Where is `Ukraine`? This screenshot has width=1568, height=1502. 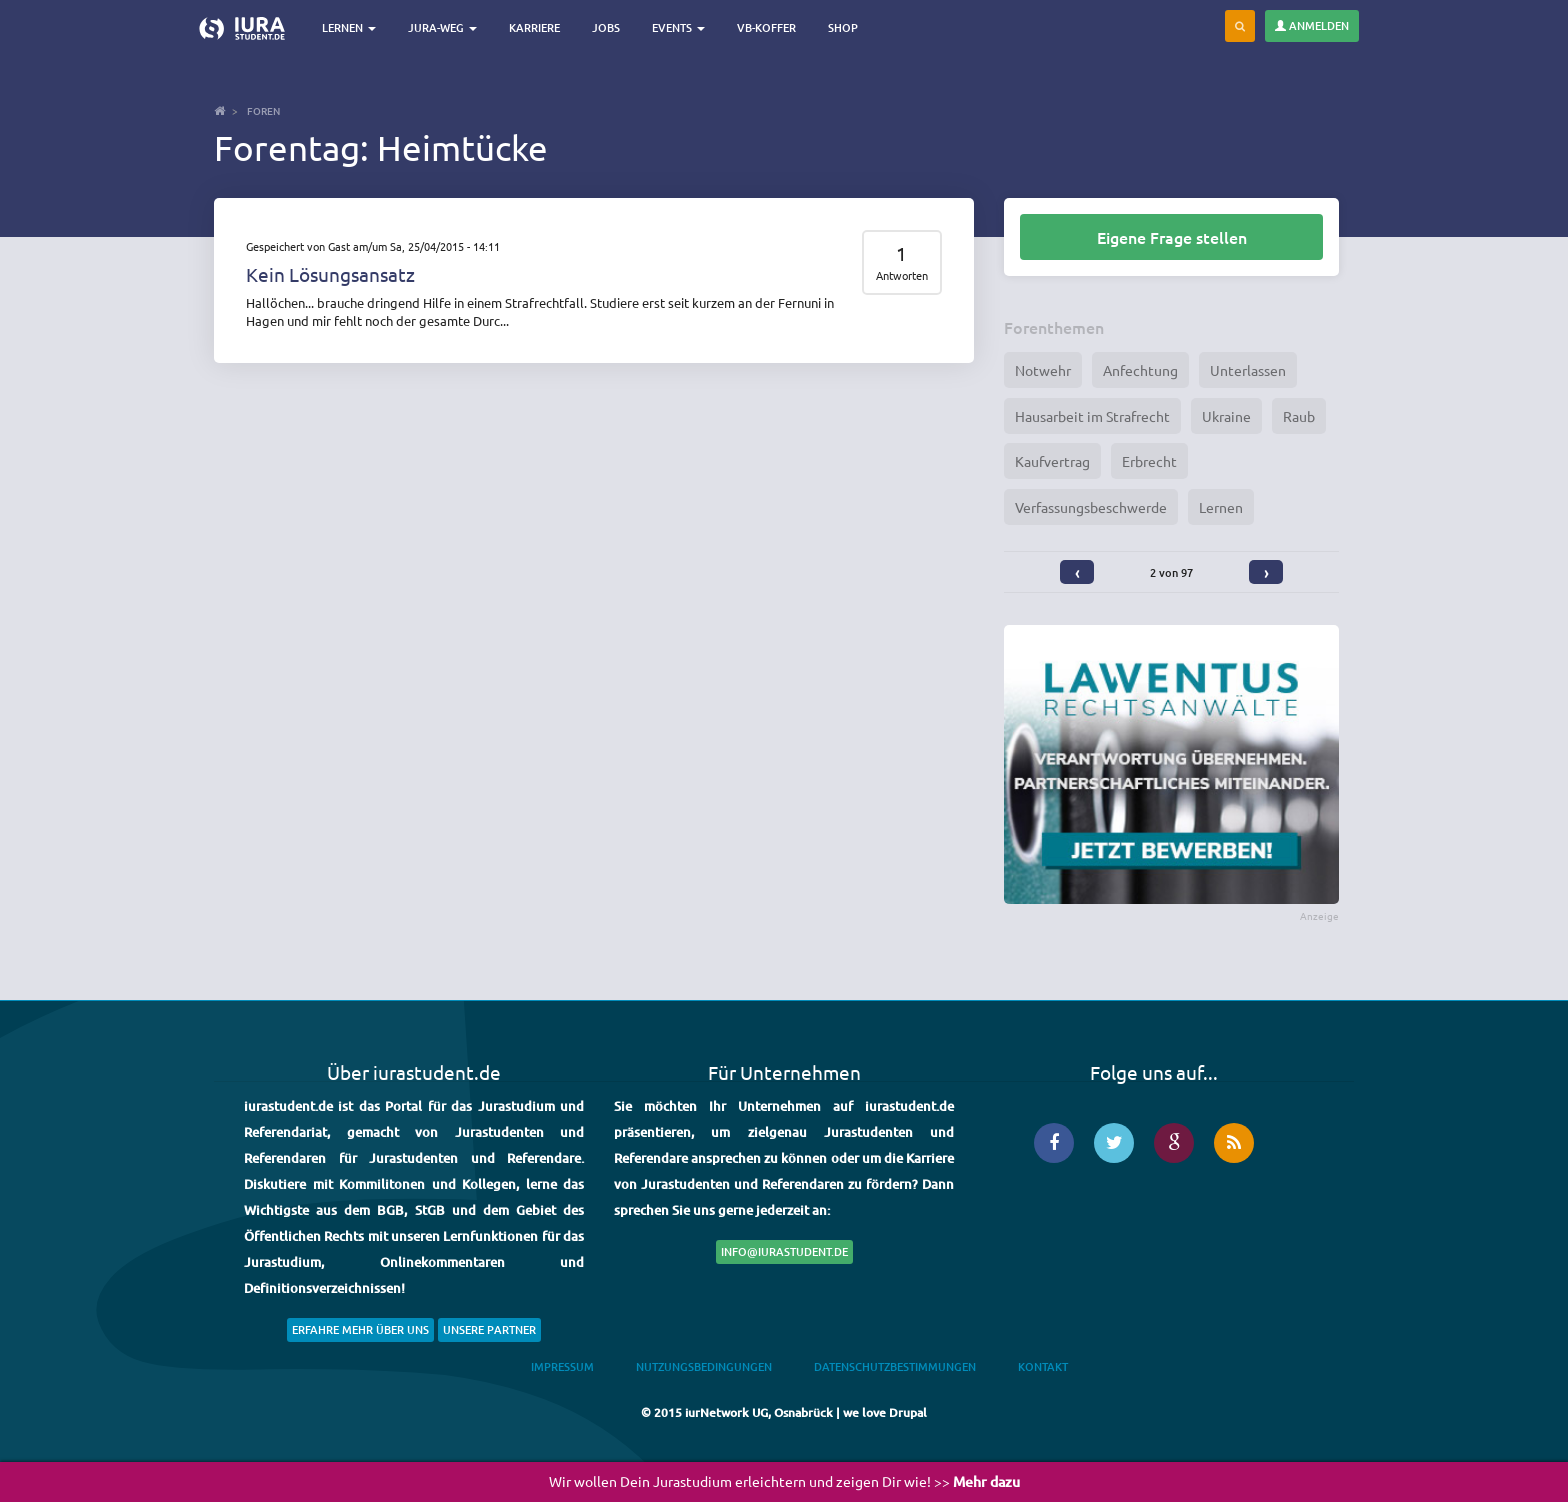 Ukraine is located at coordinates (1226, 416).